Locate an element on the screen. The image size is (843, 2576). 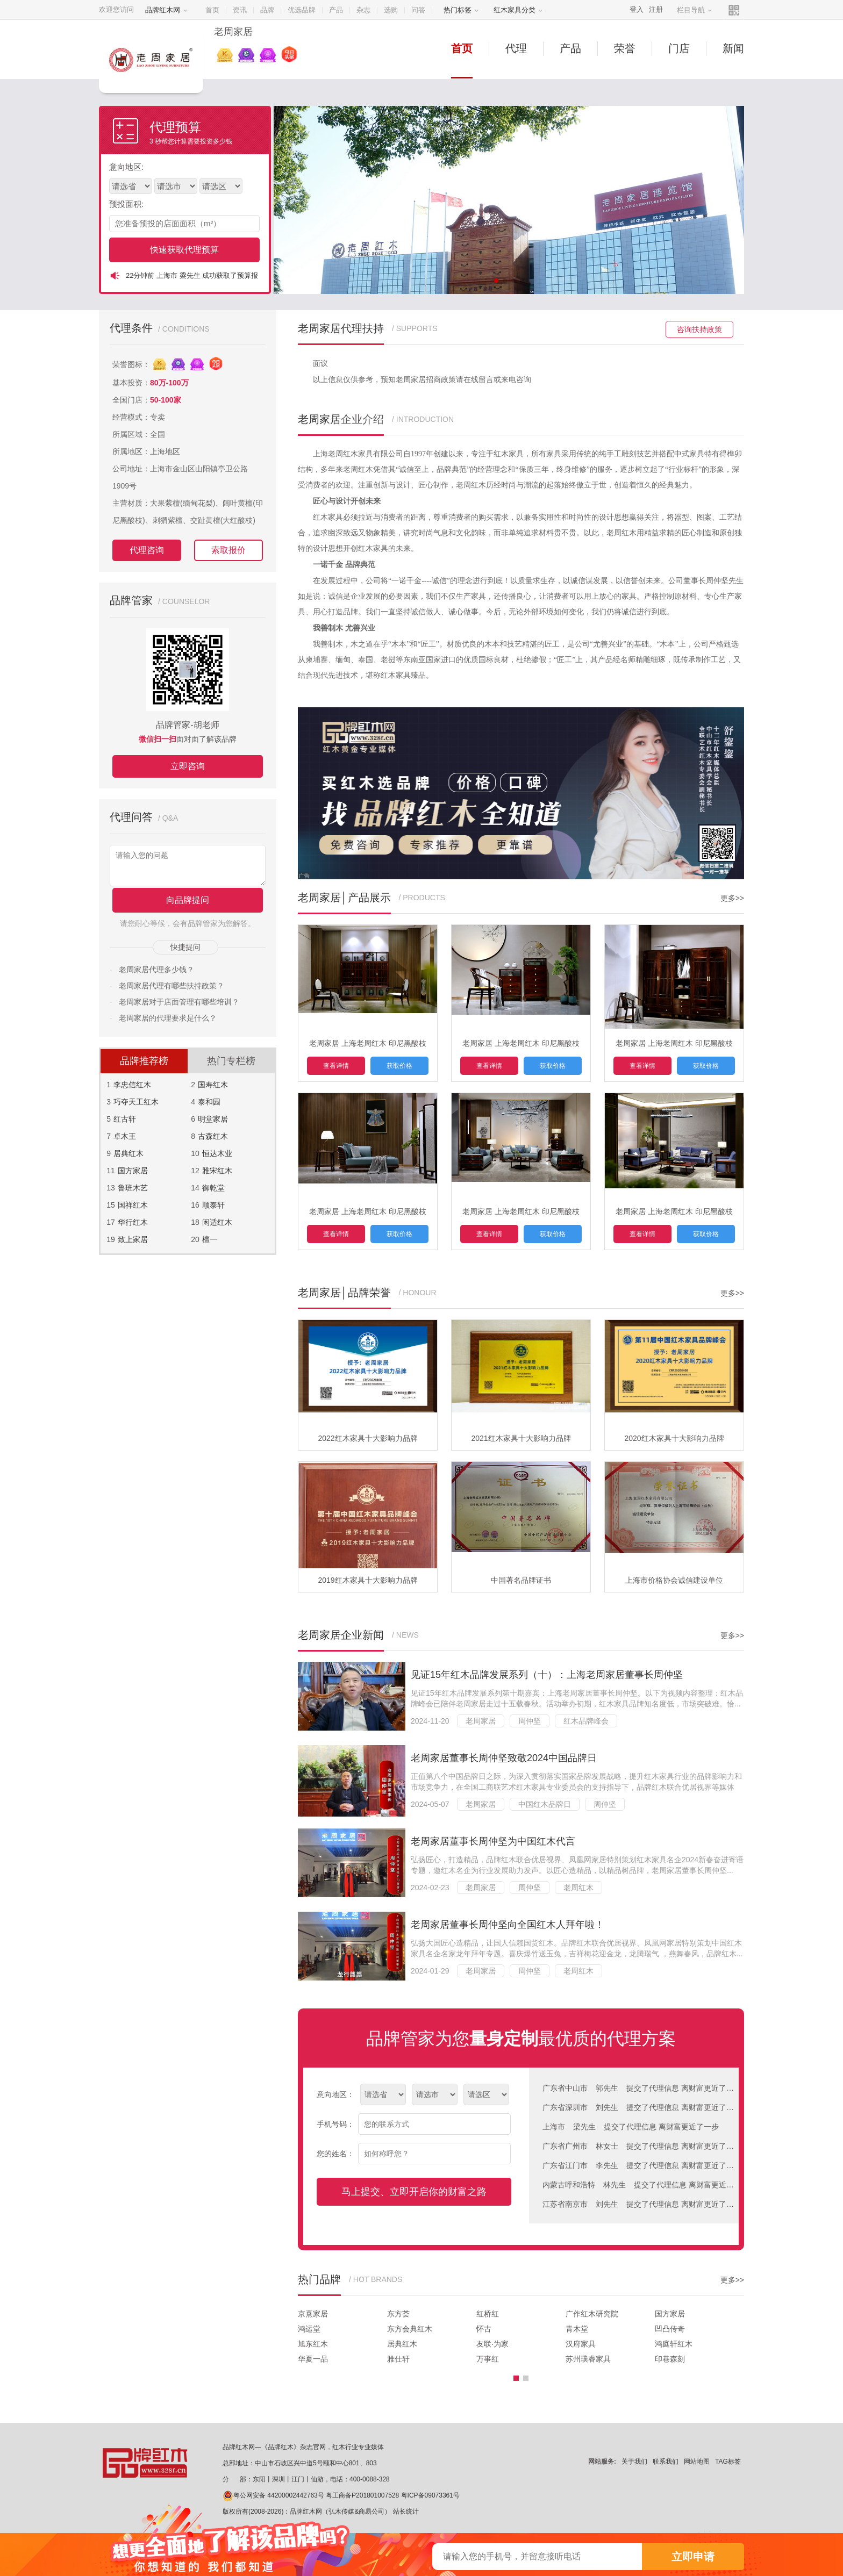
[button] is located at coordinates (516, 2378).